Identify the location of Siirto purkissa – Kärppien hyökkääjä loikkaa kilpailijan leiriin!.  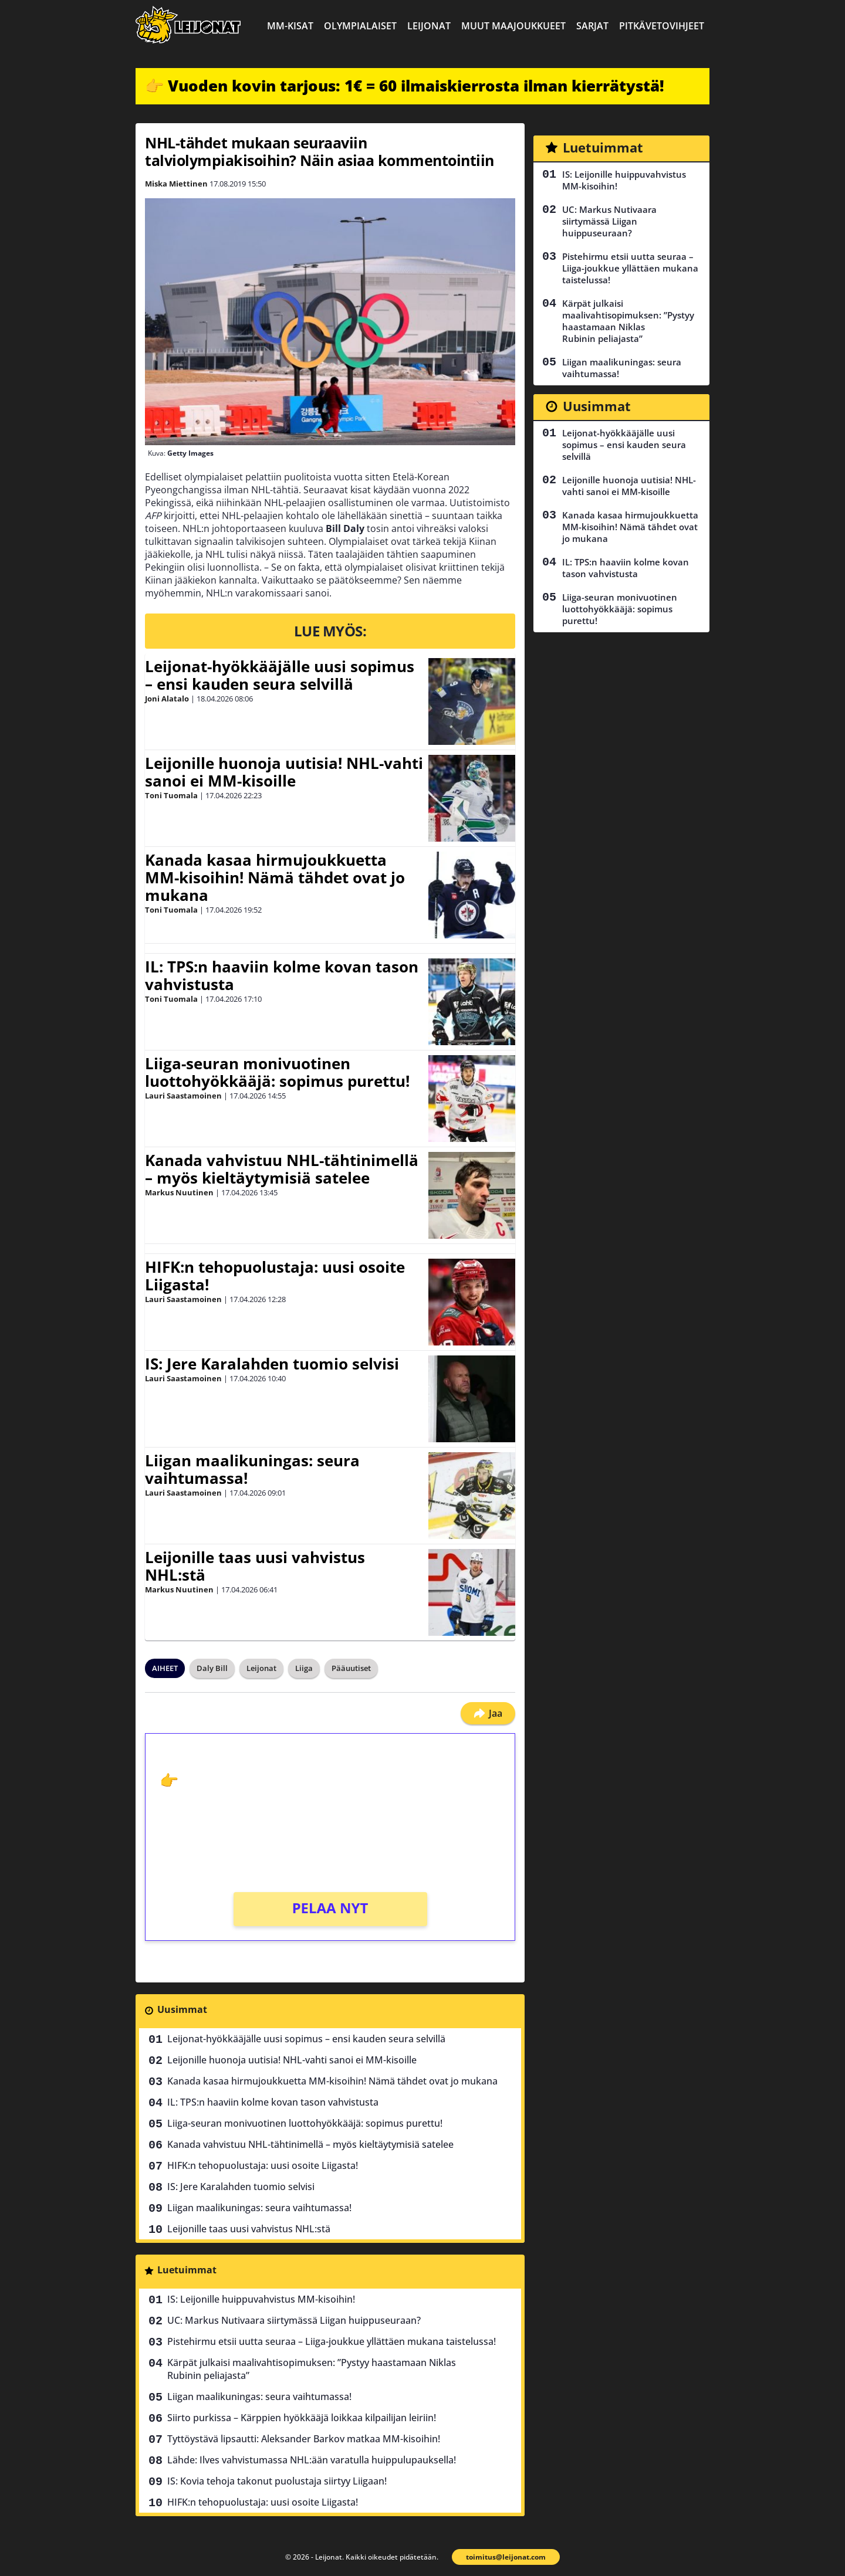
(301, 2417).